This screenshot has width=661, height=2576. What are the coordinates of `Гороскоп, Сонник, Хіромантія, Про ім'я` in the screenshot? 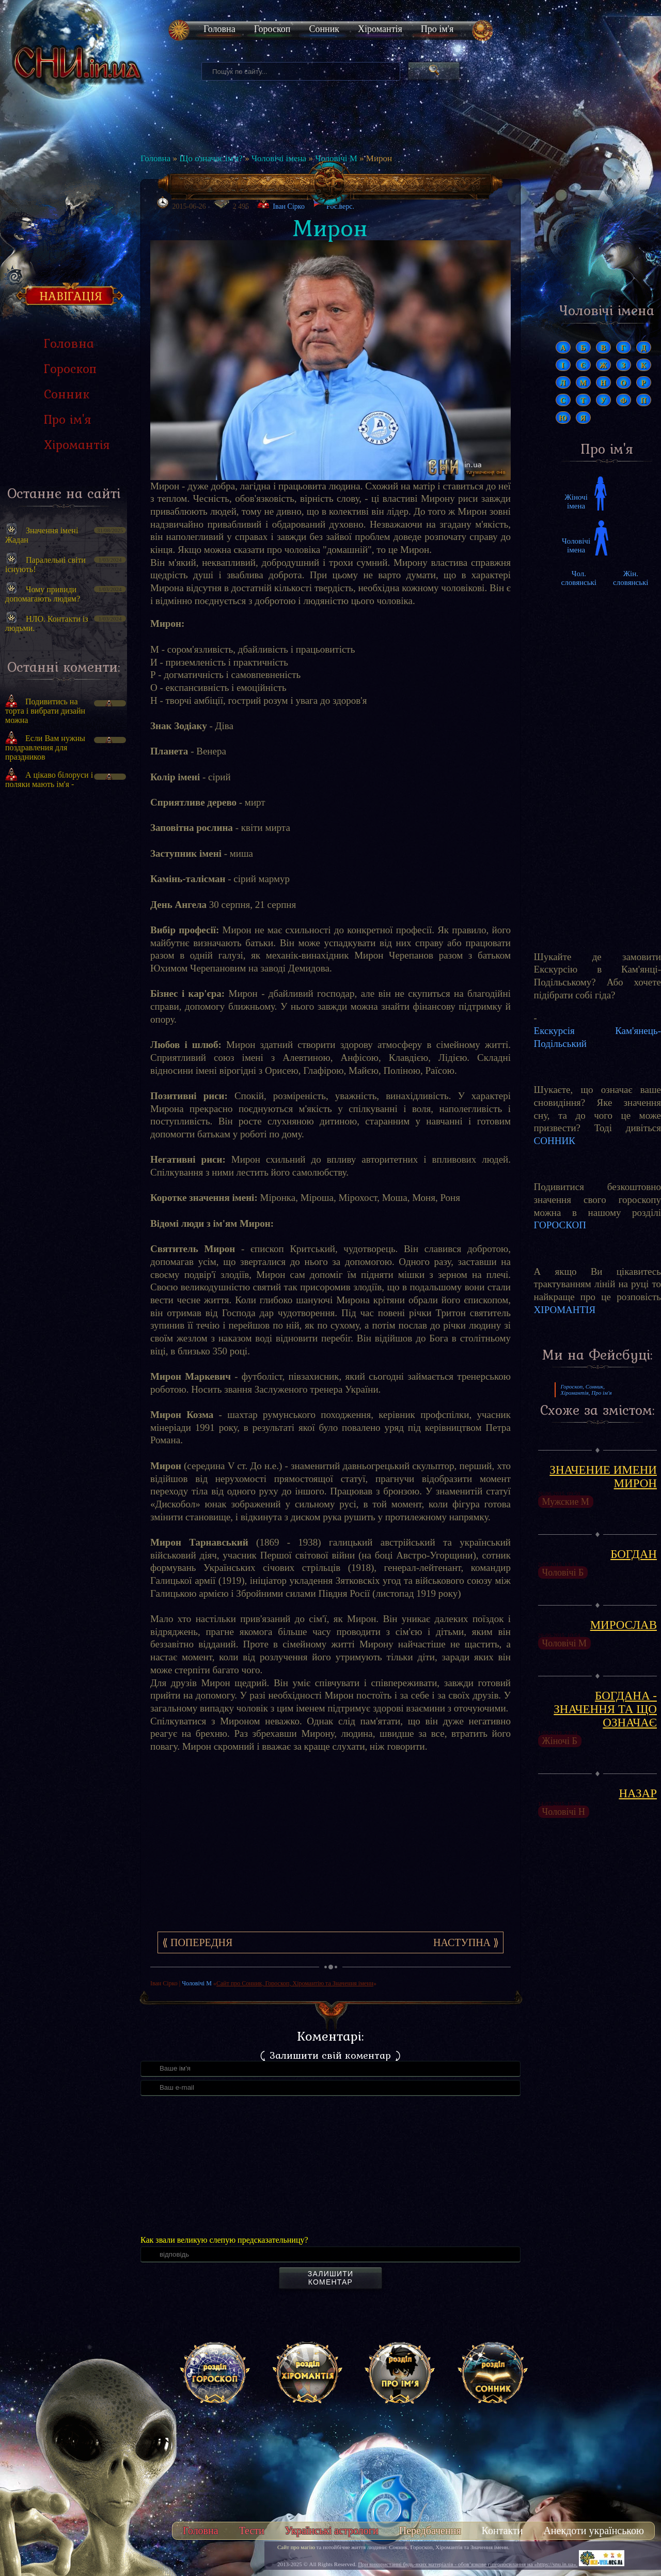 It's located at (585, 1389).